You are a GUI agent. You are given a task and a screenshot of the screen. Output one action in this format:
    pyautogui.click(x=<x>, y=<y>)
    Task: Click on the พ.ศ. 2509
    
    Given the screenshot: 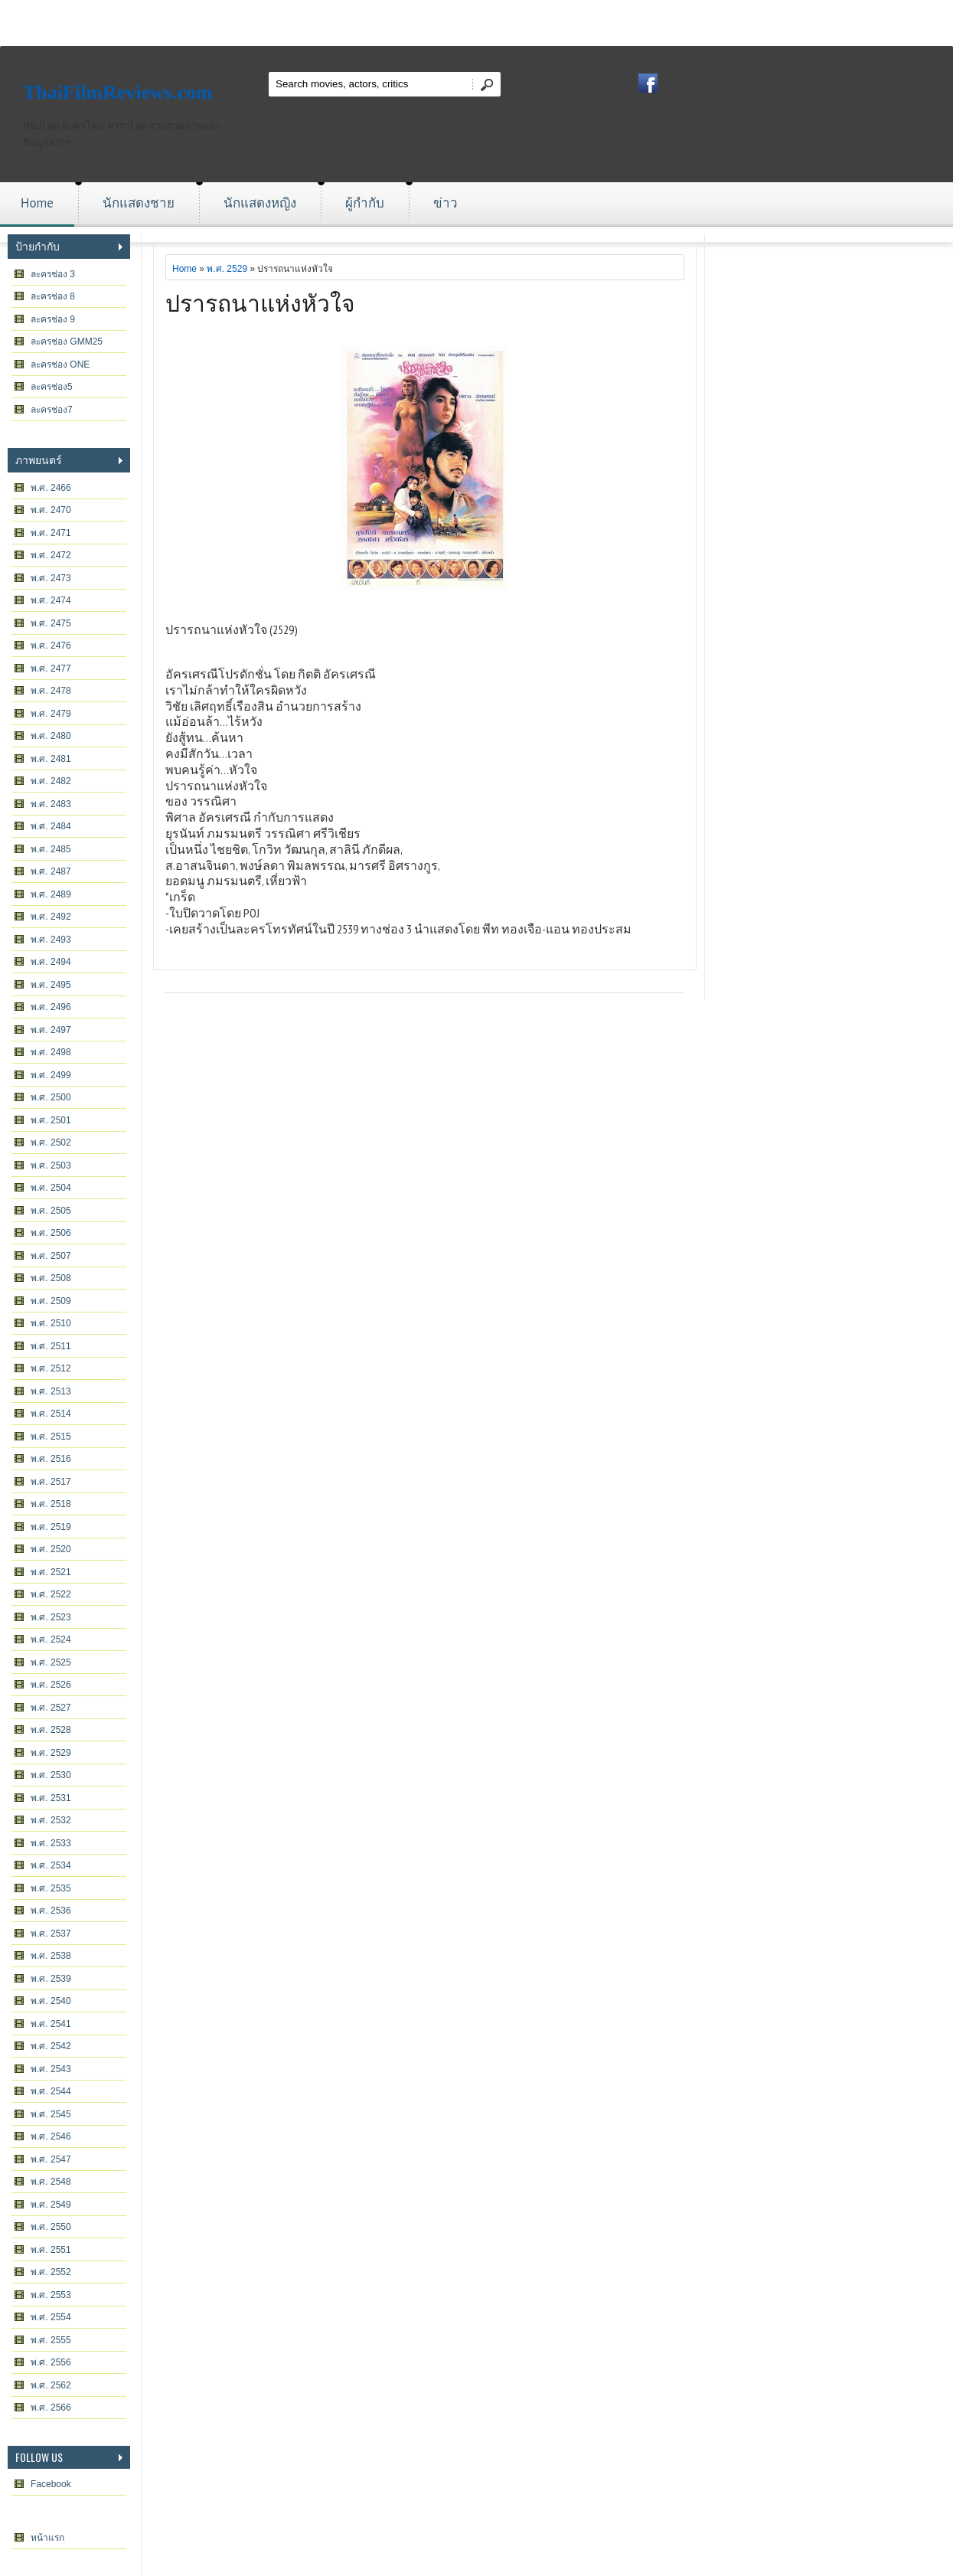 What is the action you would take?
    pyautogui.click(x=51, y=1301)
    